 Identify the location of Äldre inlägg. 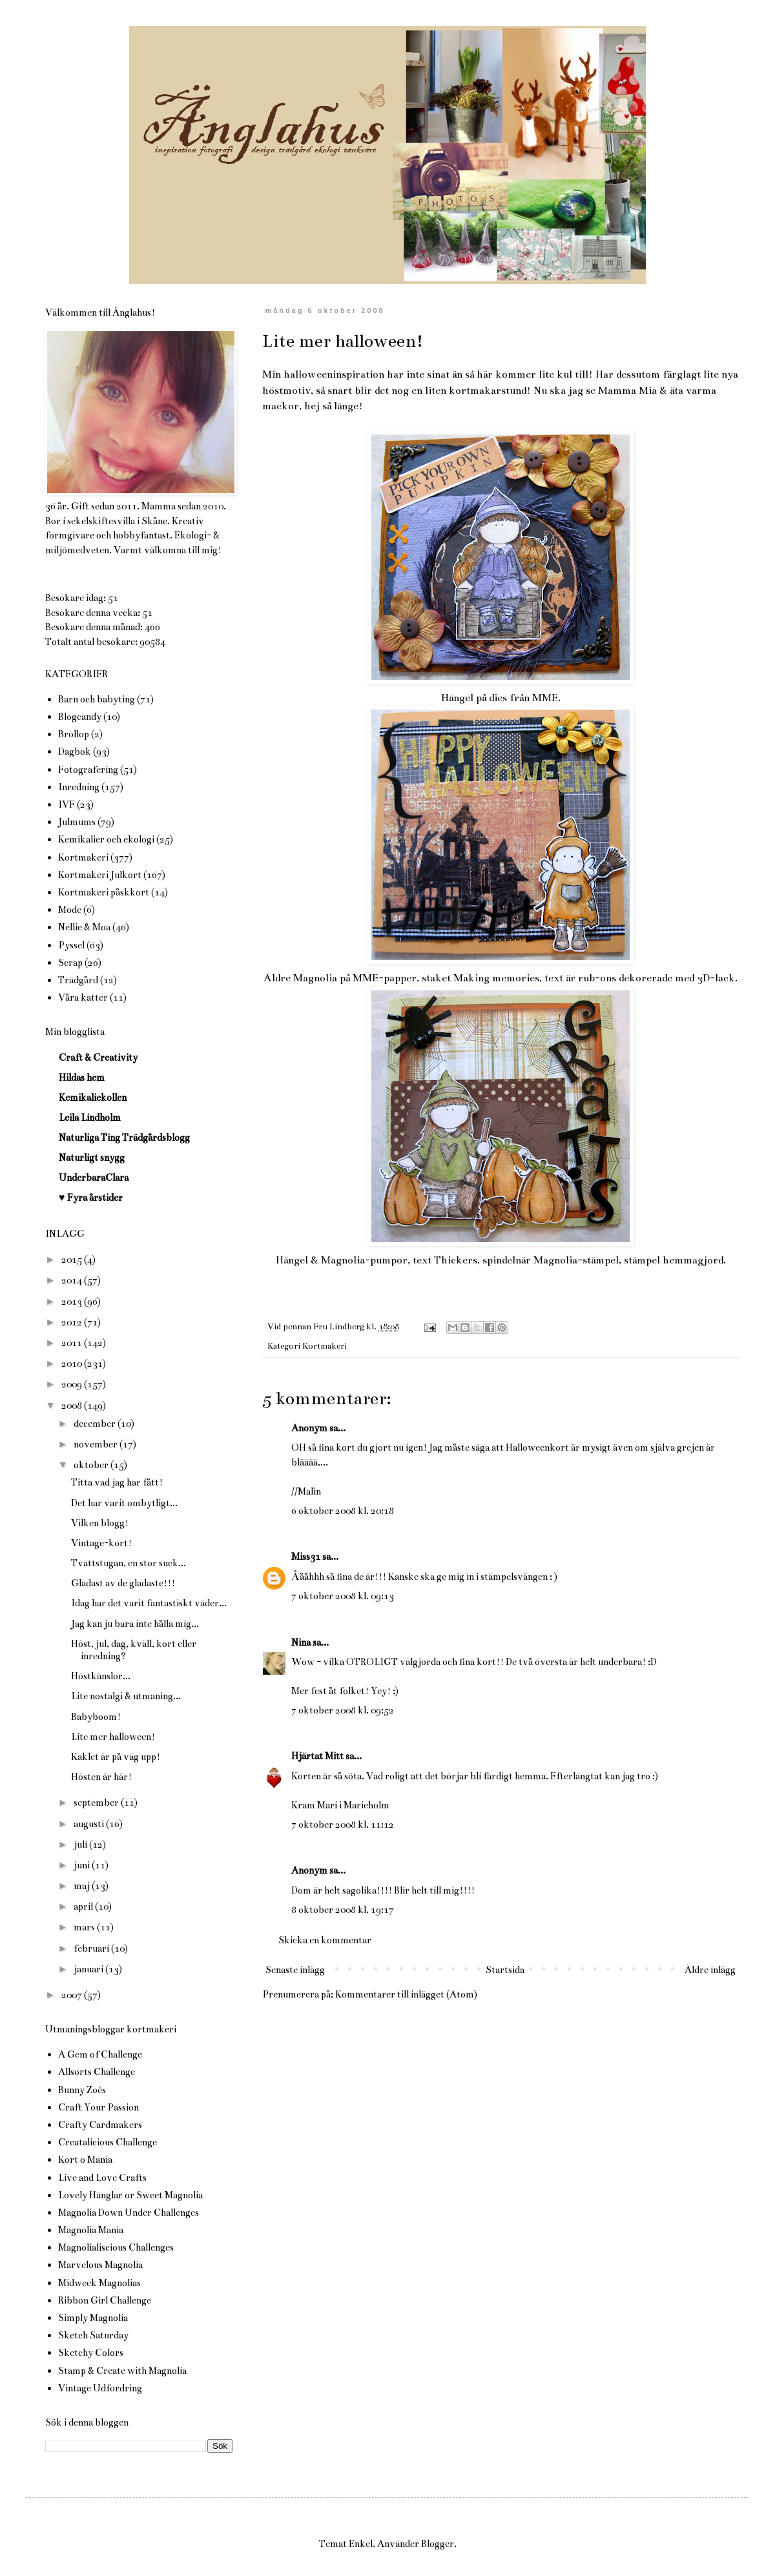
(710, 1970).